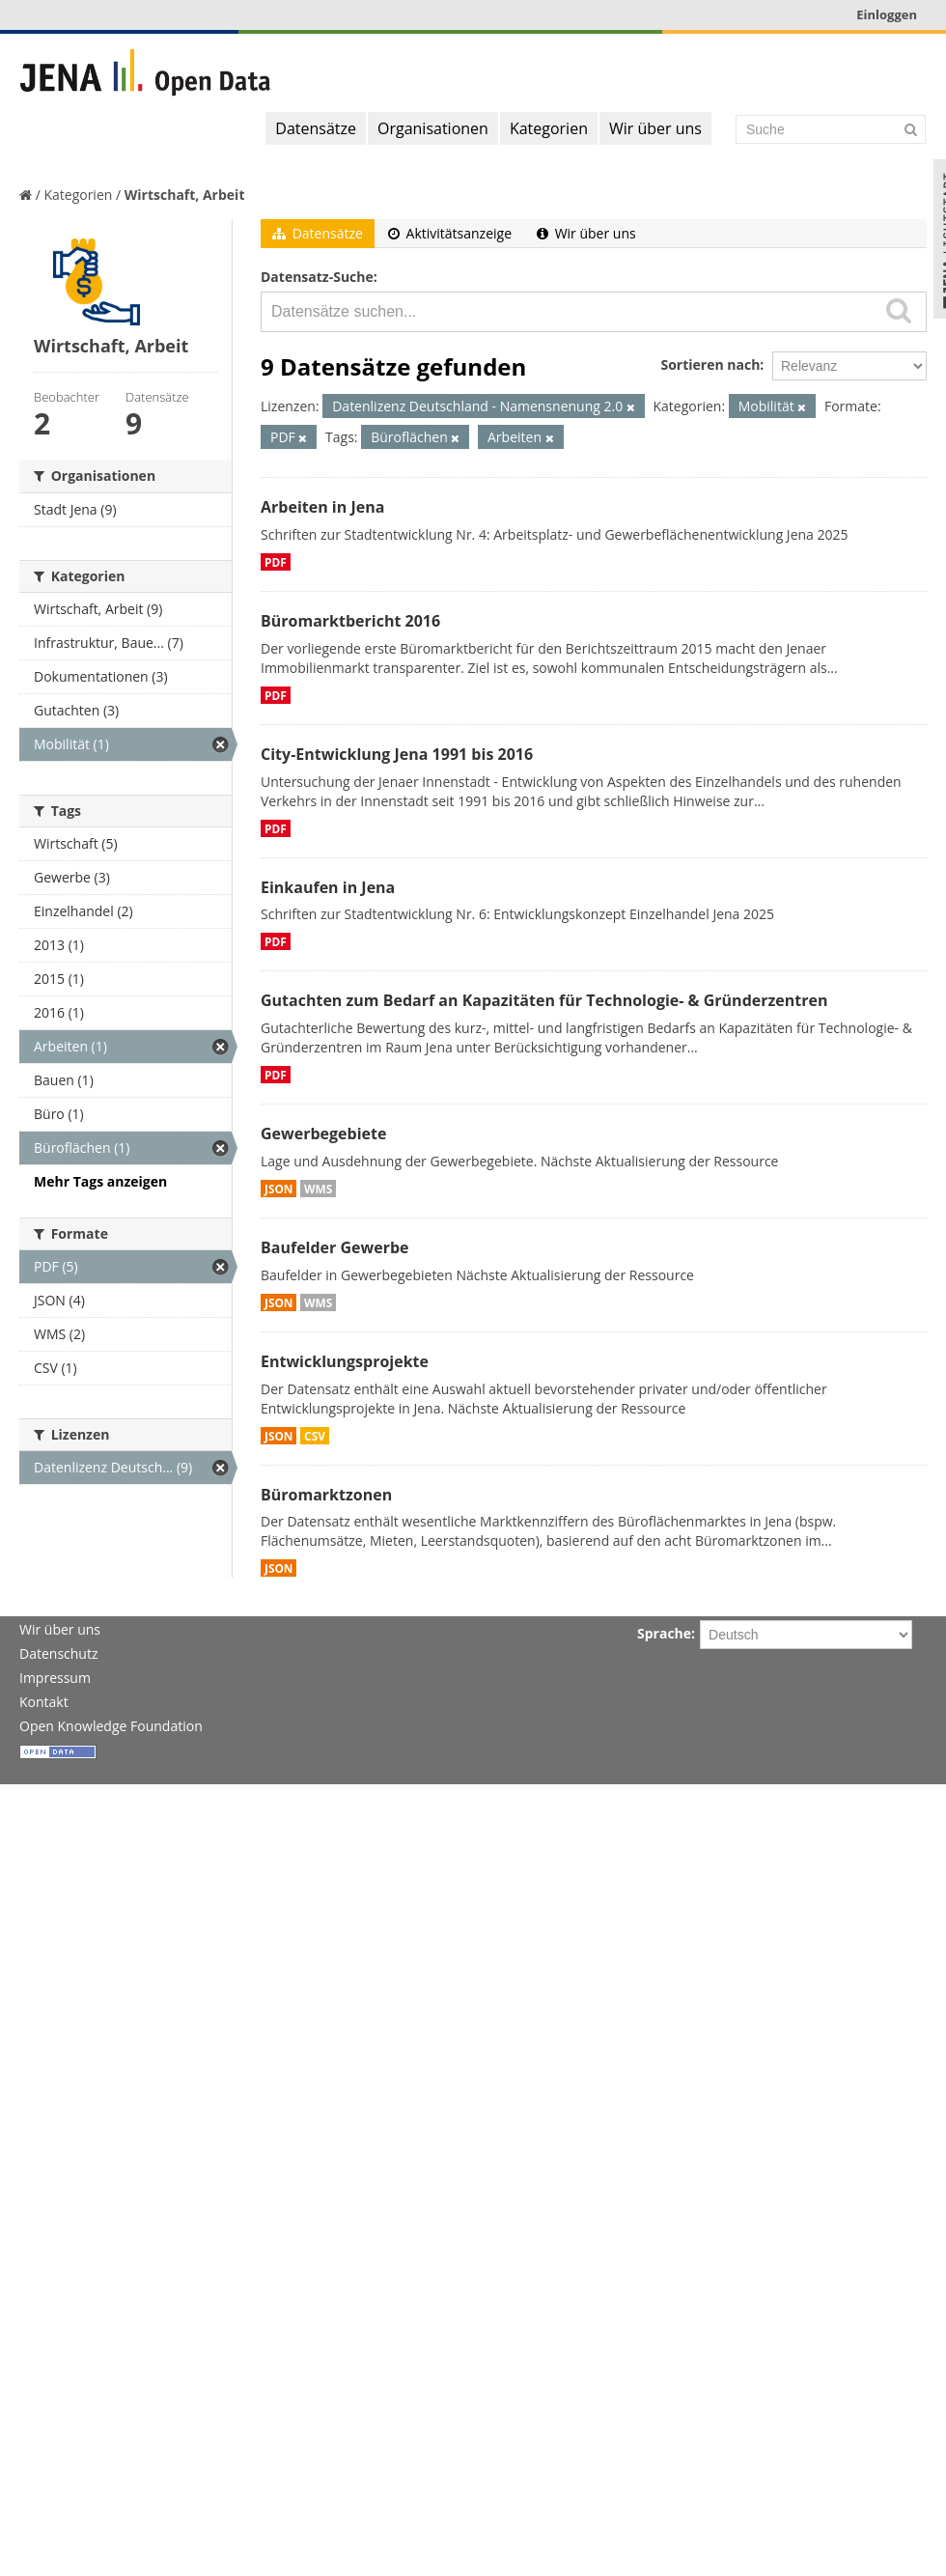 The width and height of the screenshot is (946, 2576). Describe the element at coordinates (323, 1133) in the screenshot. I see `Gewerbegebiete` at that location.